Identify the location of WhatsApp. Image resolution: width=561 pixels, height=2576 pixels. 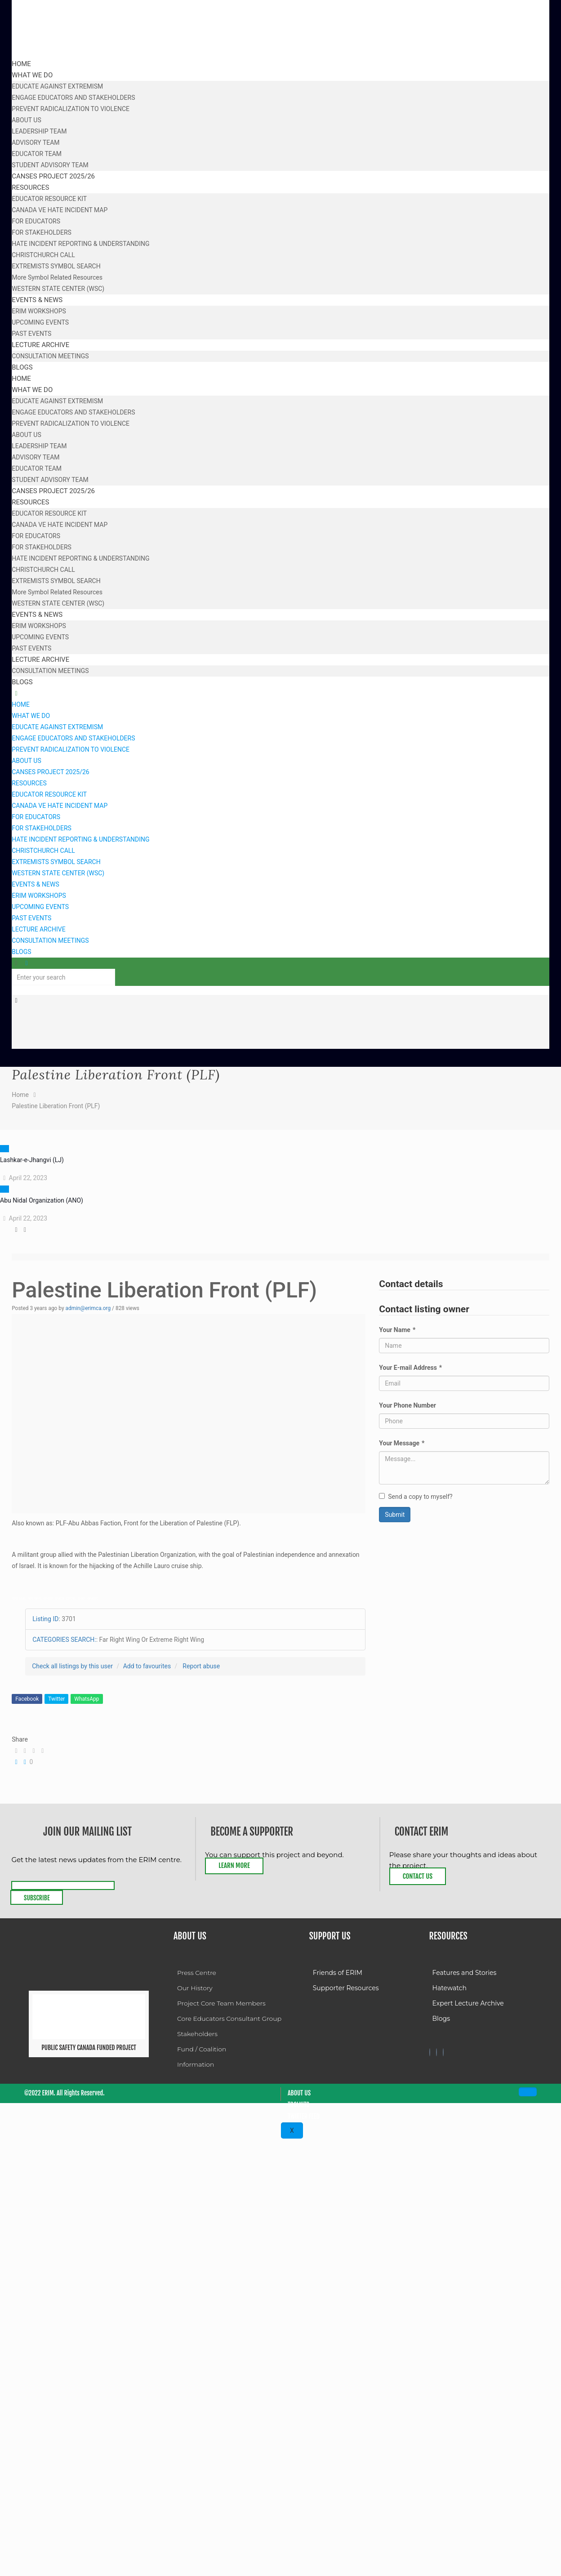
(86, 1699).